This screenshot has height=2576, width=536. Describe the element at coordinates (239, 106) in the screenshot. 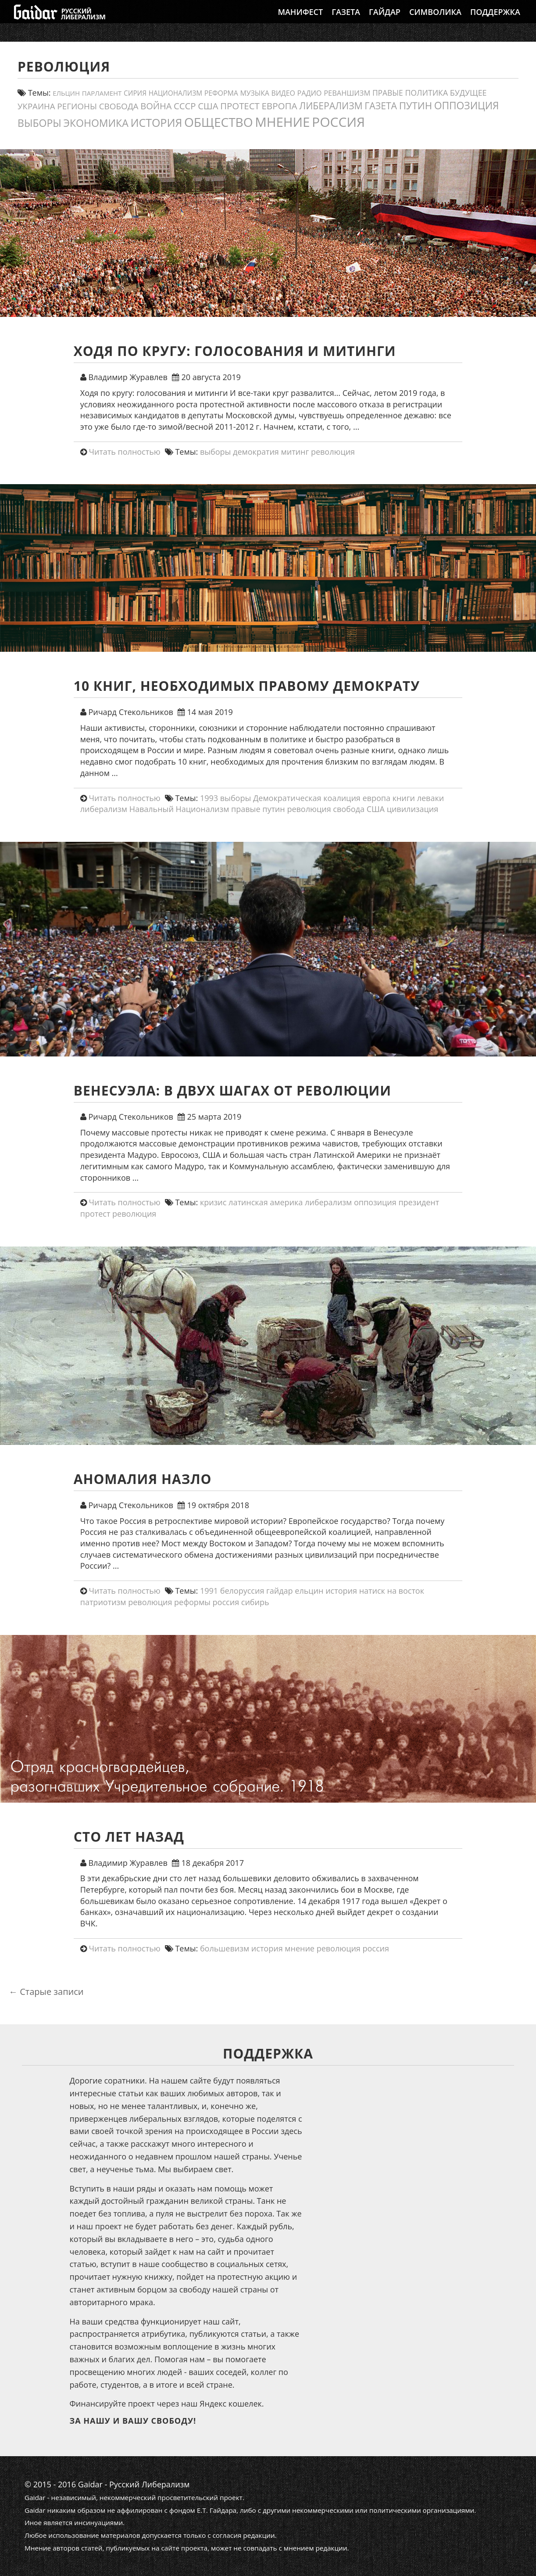

I see `протест [протест (32 элемента)]` at that location.